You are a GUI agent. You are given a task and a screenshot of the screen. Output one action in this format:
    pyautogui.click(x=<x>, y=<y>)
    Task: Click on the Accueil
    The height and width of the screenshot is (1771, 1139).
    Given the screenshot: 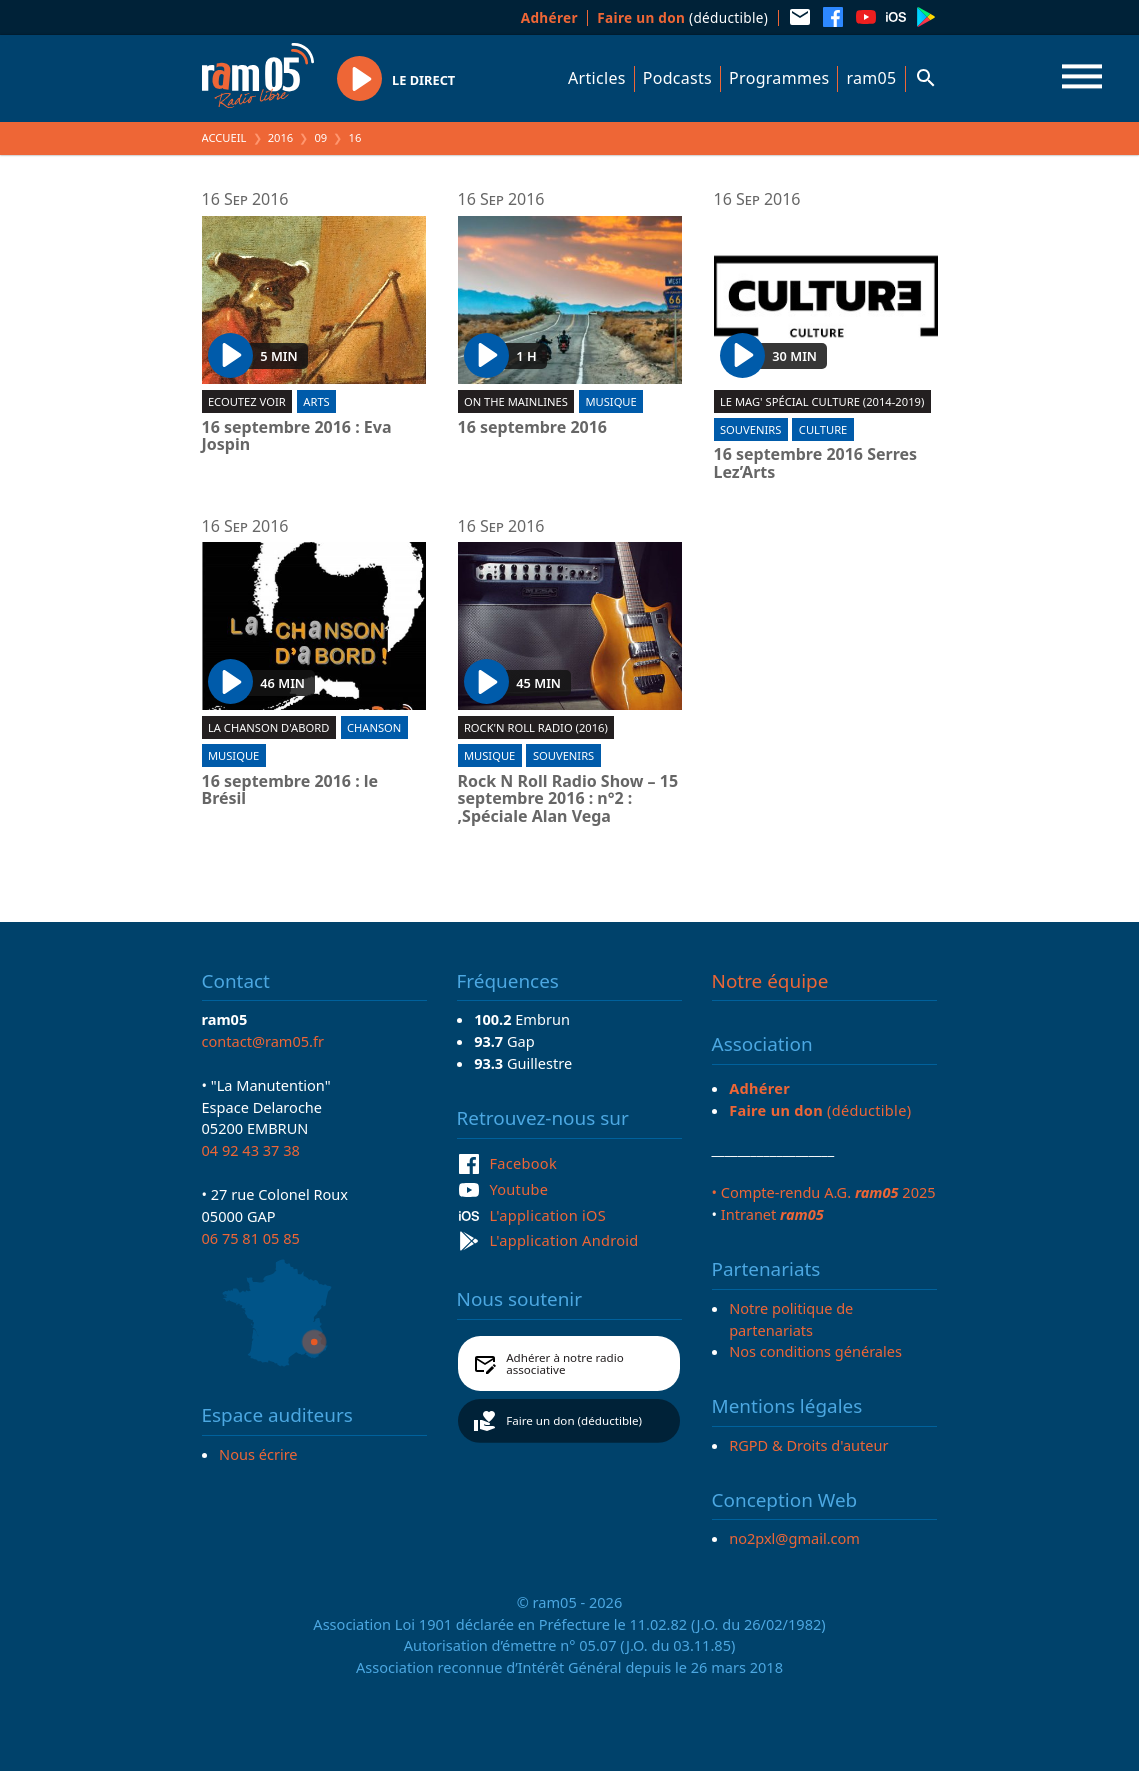 What is the action you would take?
    pyautogui.click(x=224, y=137)
    